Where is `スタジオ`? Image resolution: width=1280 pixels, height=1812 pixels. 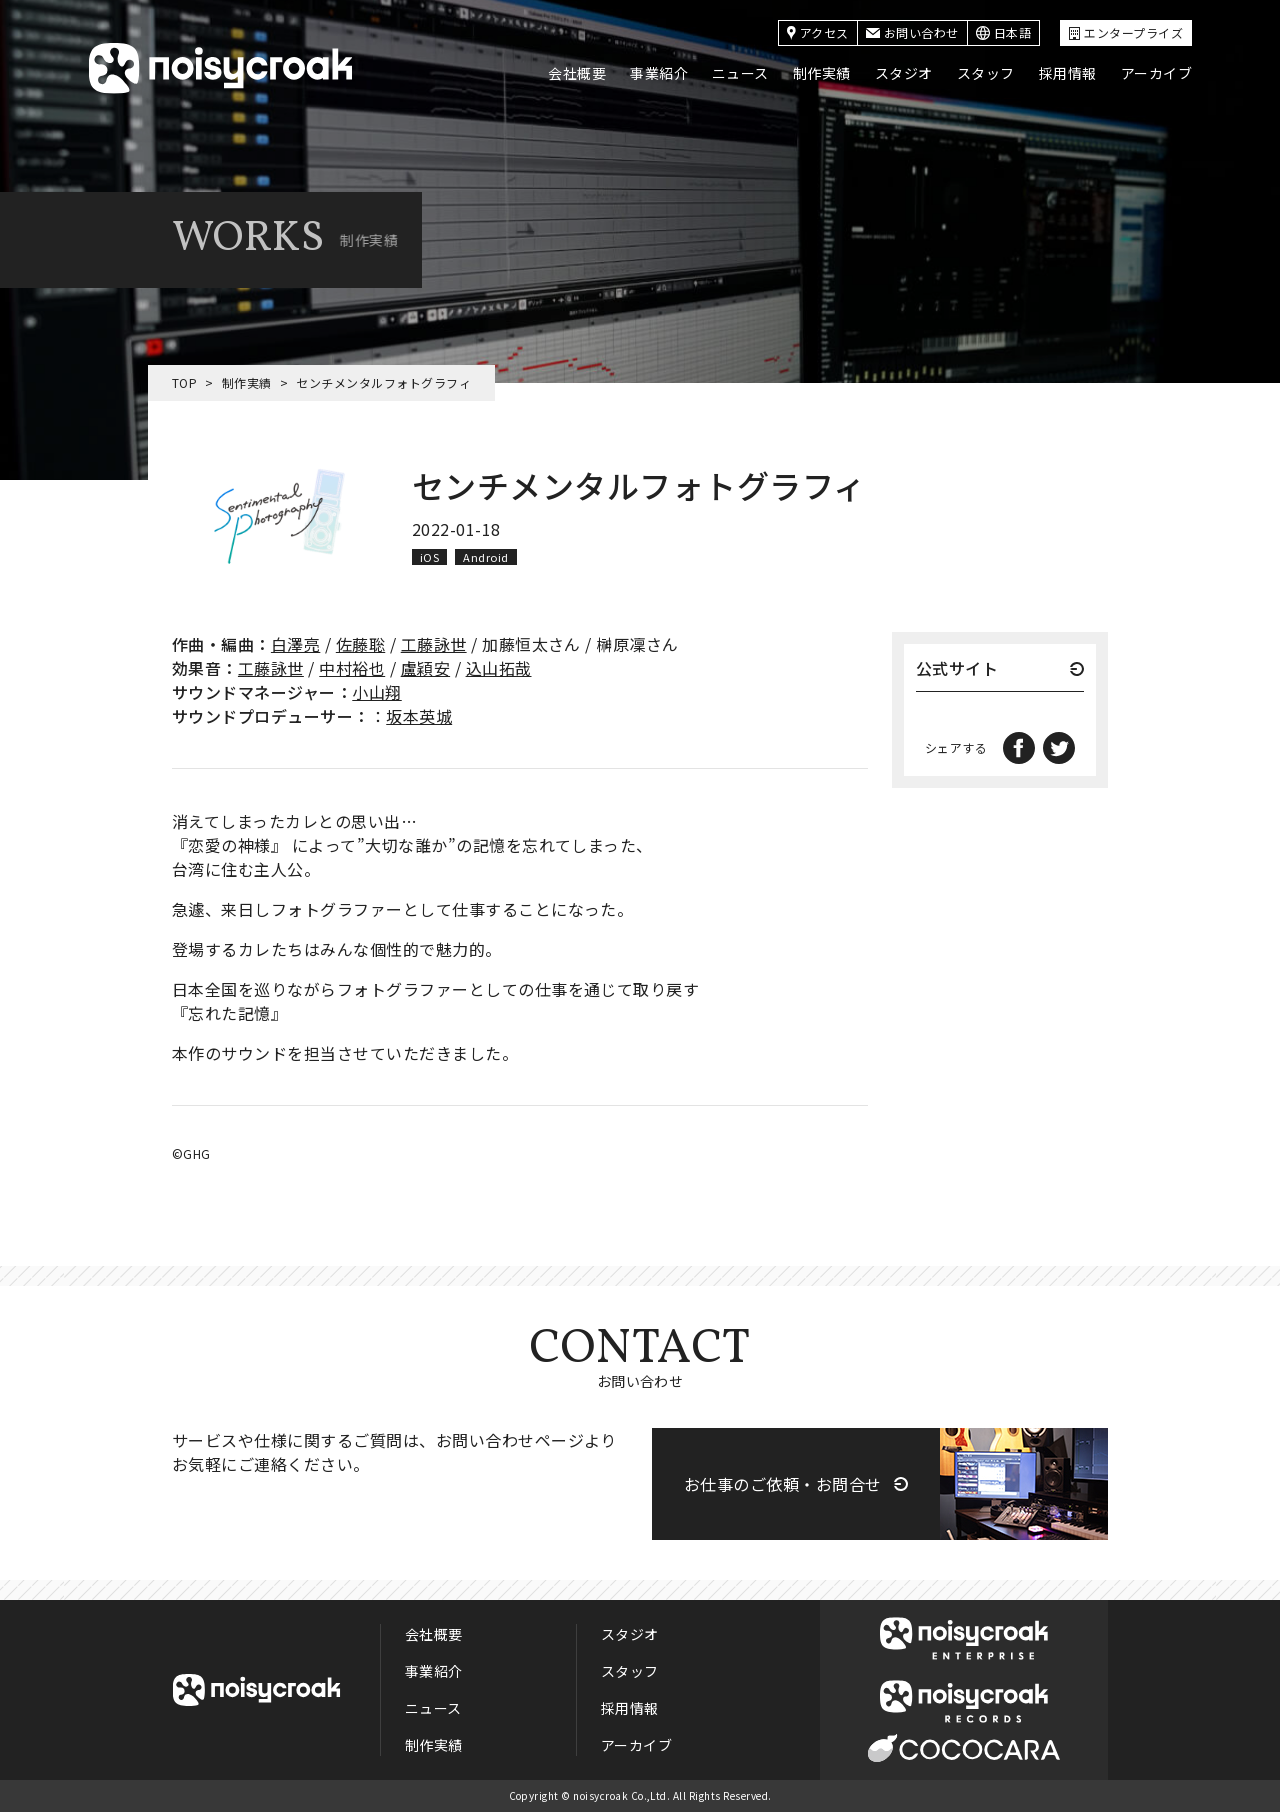
スタジオ is located at coordinates (904, 73).